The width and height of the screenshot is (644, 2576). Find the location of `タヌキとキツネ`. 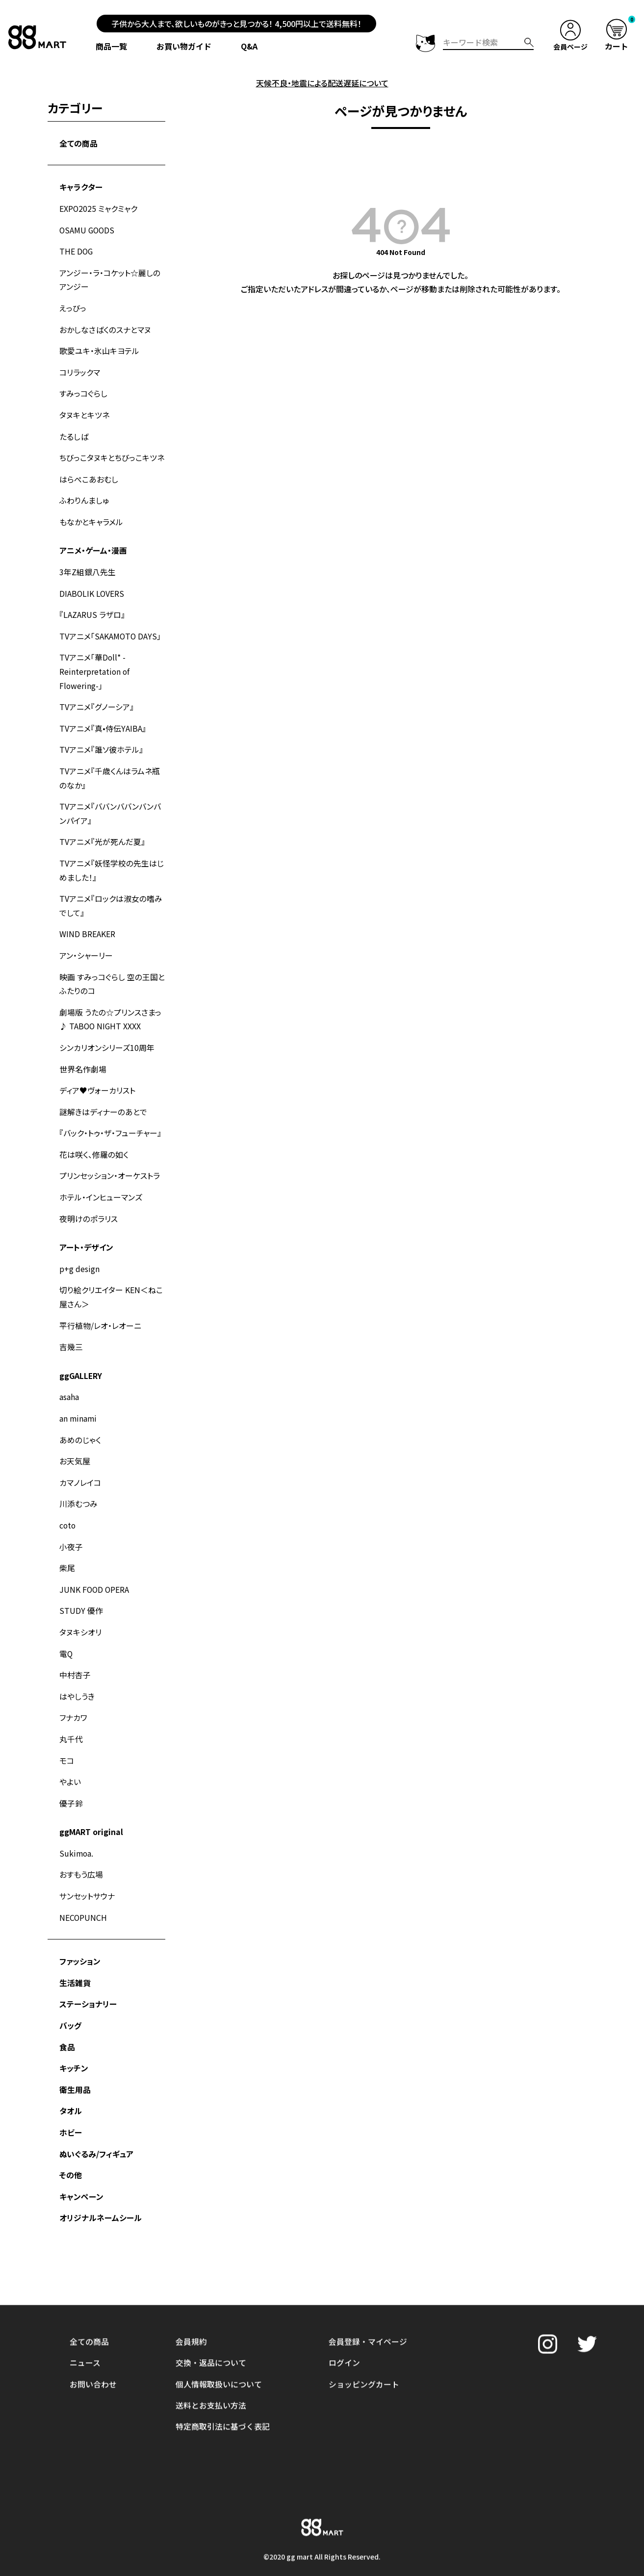

タヌキとキツネ is located at coordinates (84, 411).